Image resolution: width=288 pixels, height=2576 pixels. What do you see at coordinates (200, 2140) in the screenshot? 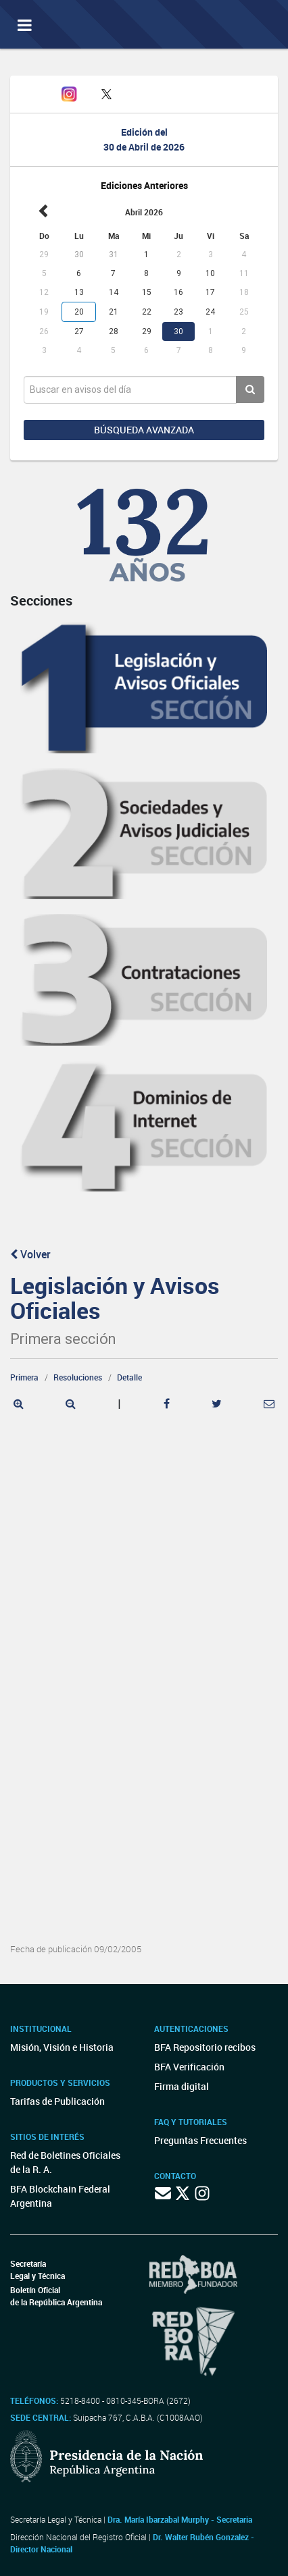
I see `Preguntas Frecuentes` at bounding box center [200, 2140].